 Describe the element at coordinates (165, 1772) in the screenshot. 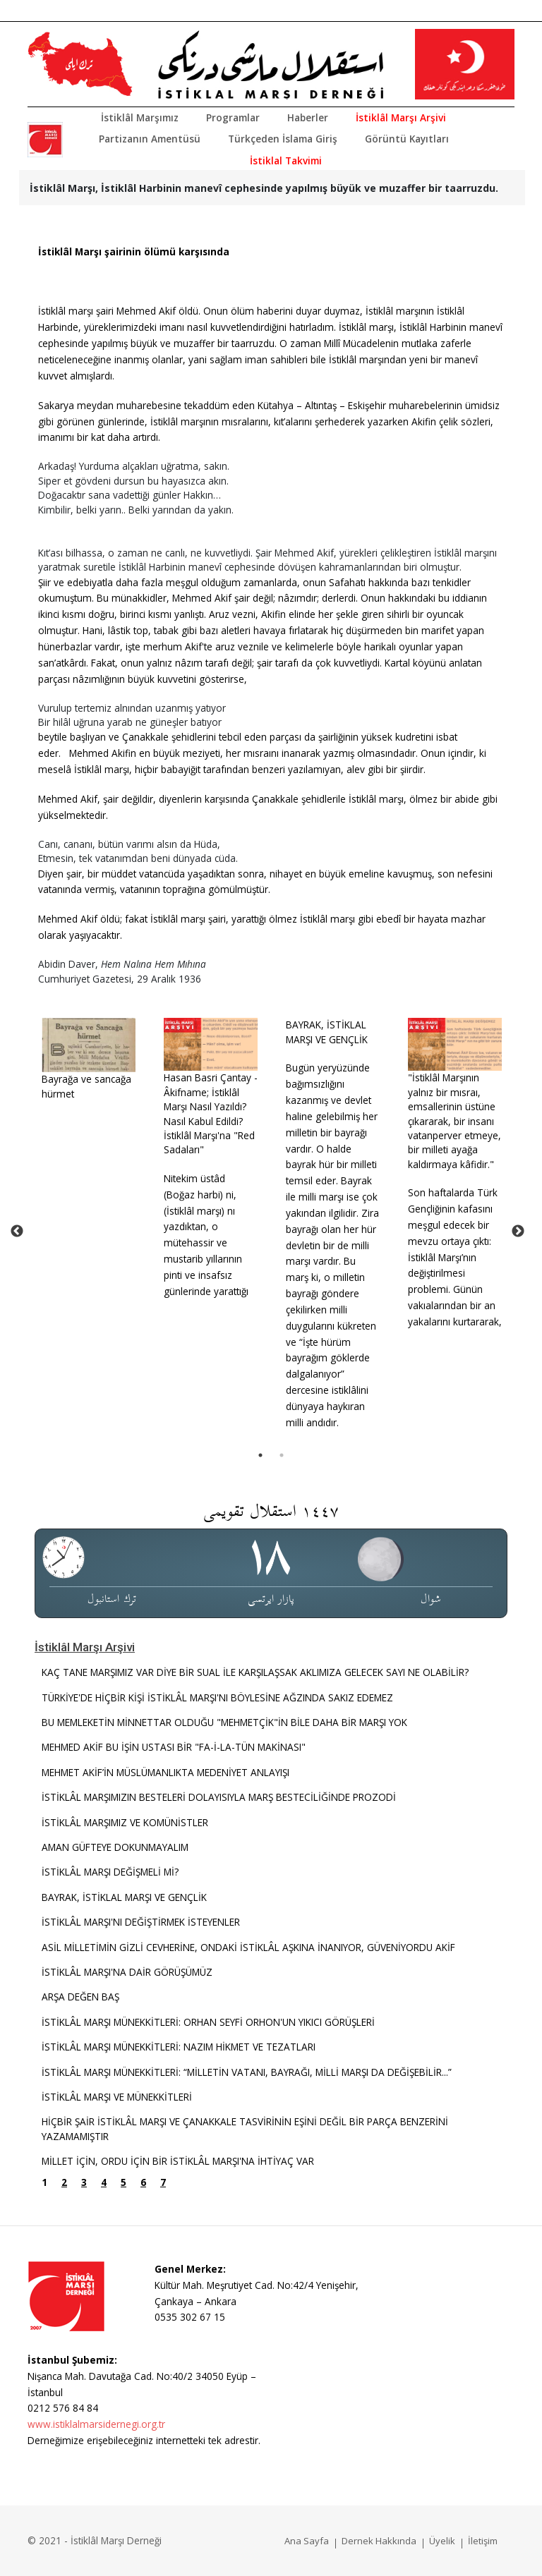

I see `MEHMET AKİF’İN MÜSLÜMANLIKTA MEDENİYET ANLAYIŞI` at that location.